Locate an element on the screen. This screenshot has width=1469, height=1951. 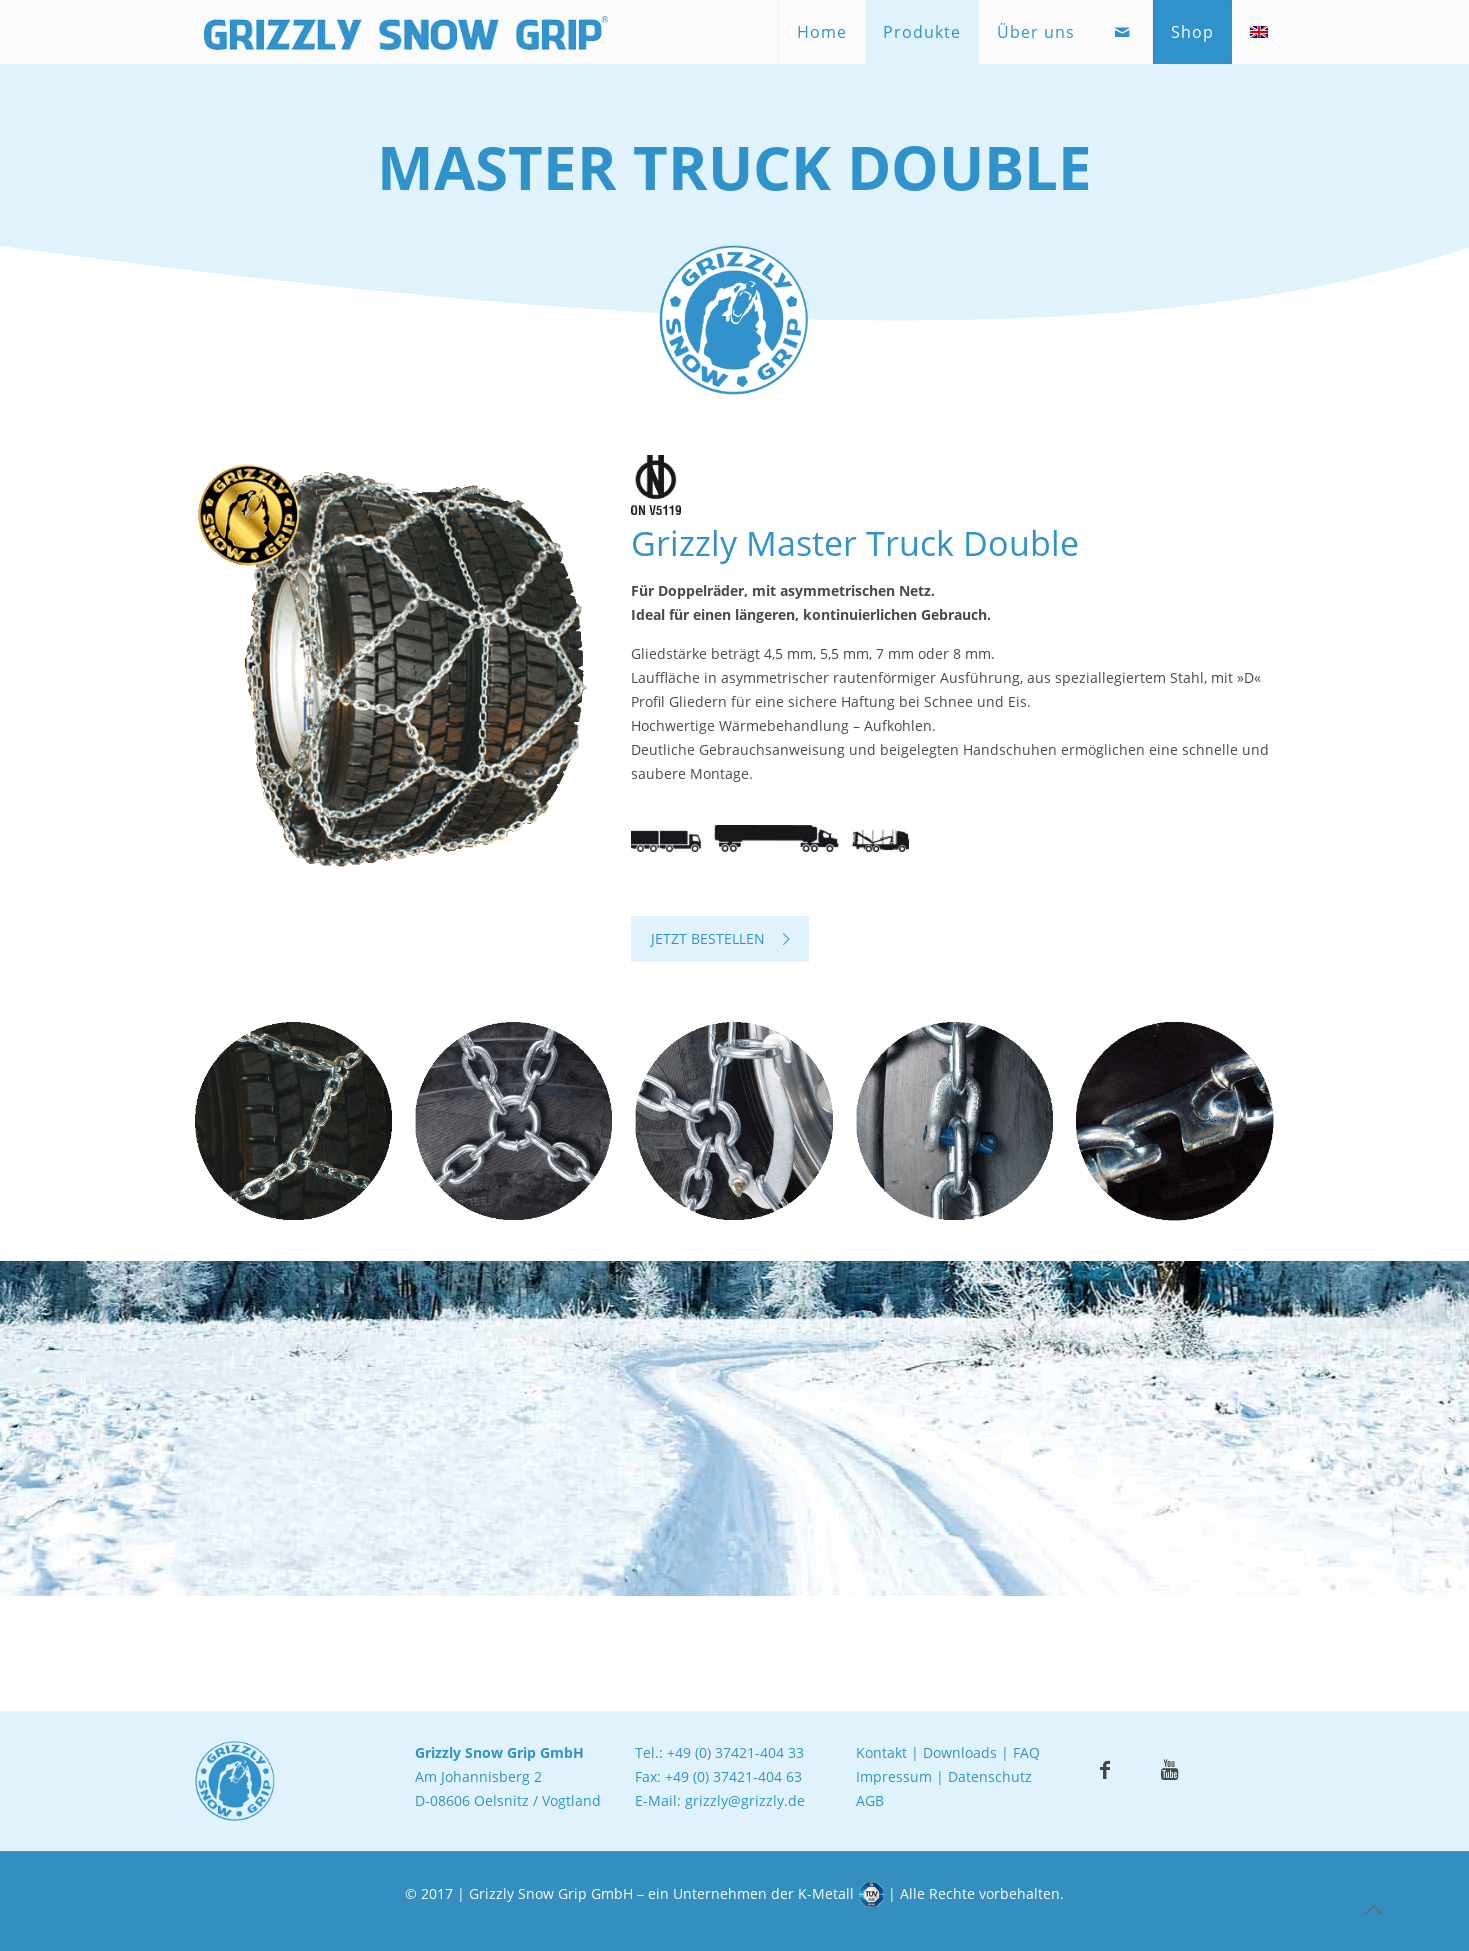
AGB is located at coordinates (870, 1800).